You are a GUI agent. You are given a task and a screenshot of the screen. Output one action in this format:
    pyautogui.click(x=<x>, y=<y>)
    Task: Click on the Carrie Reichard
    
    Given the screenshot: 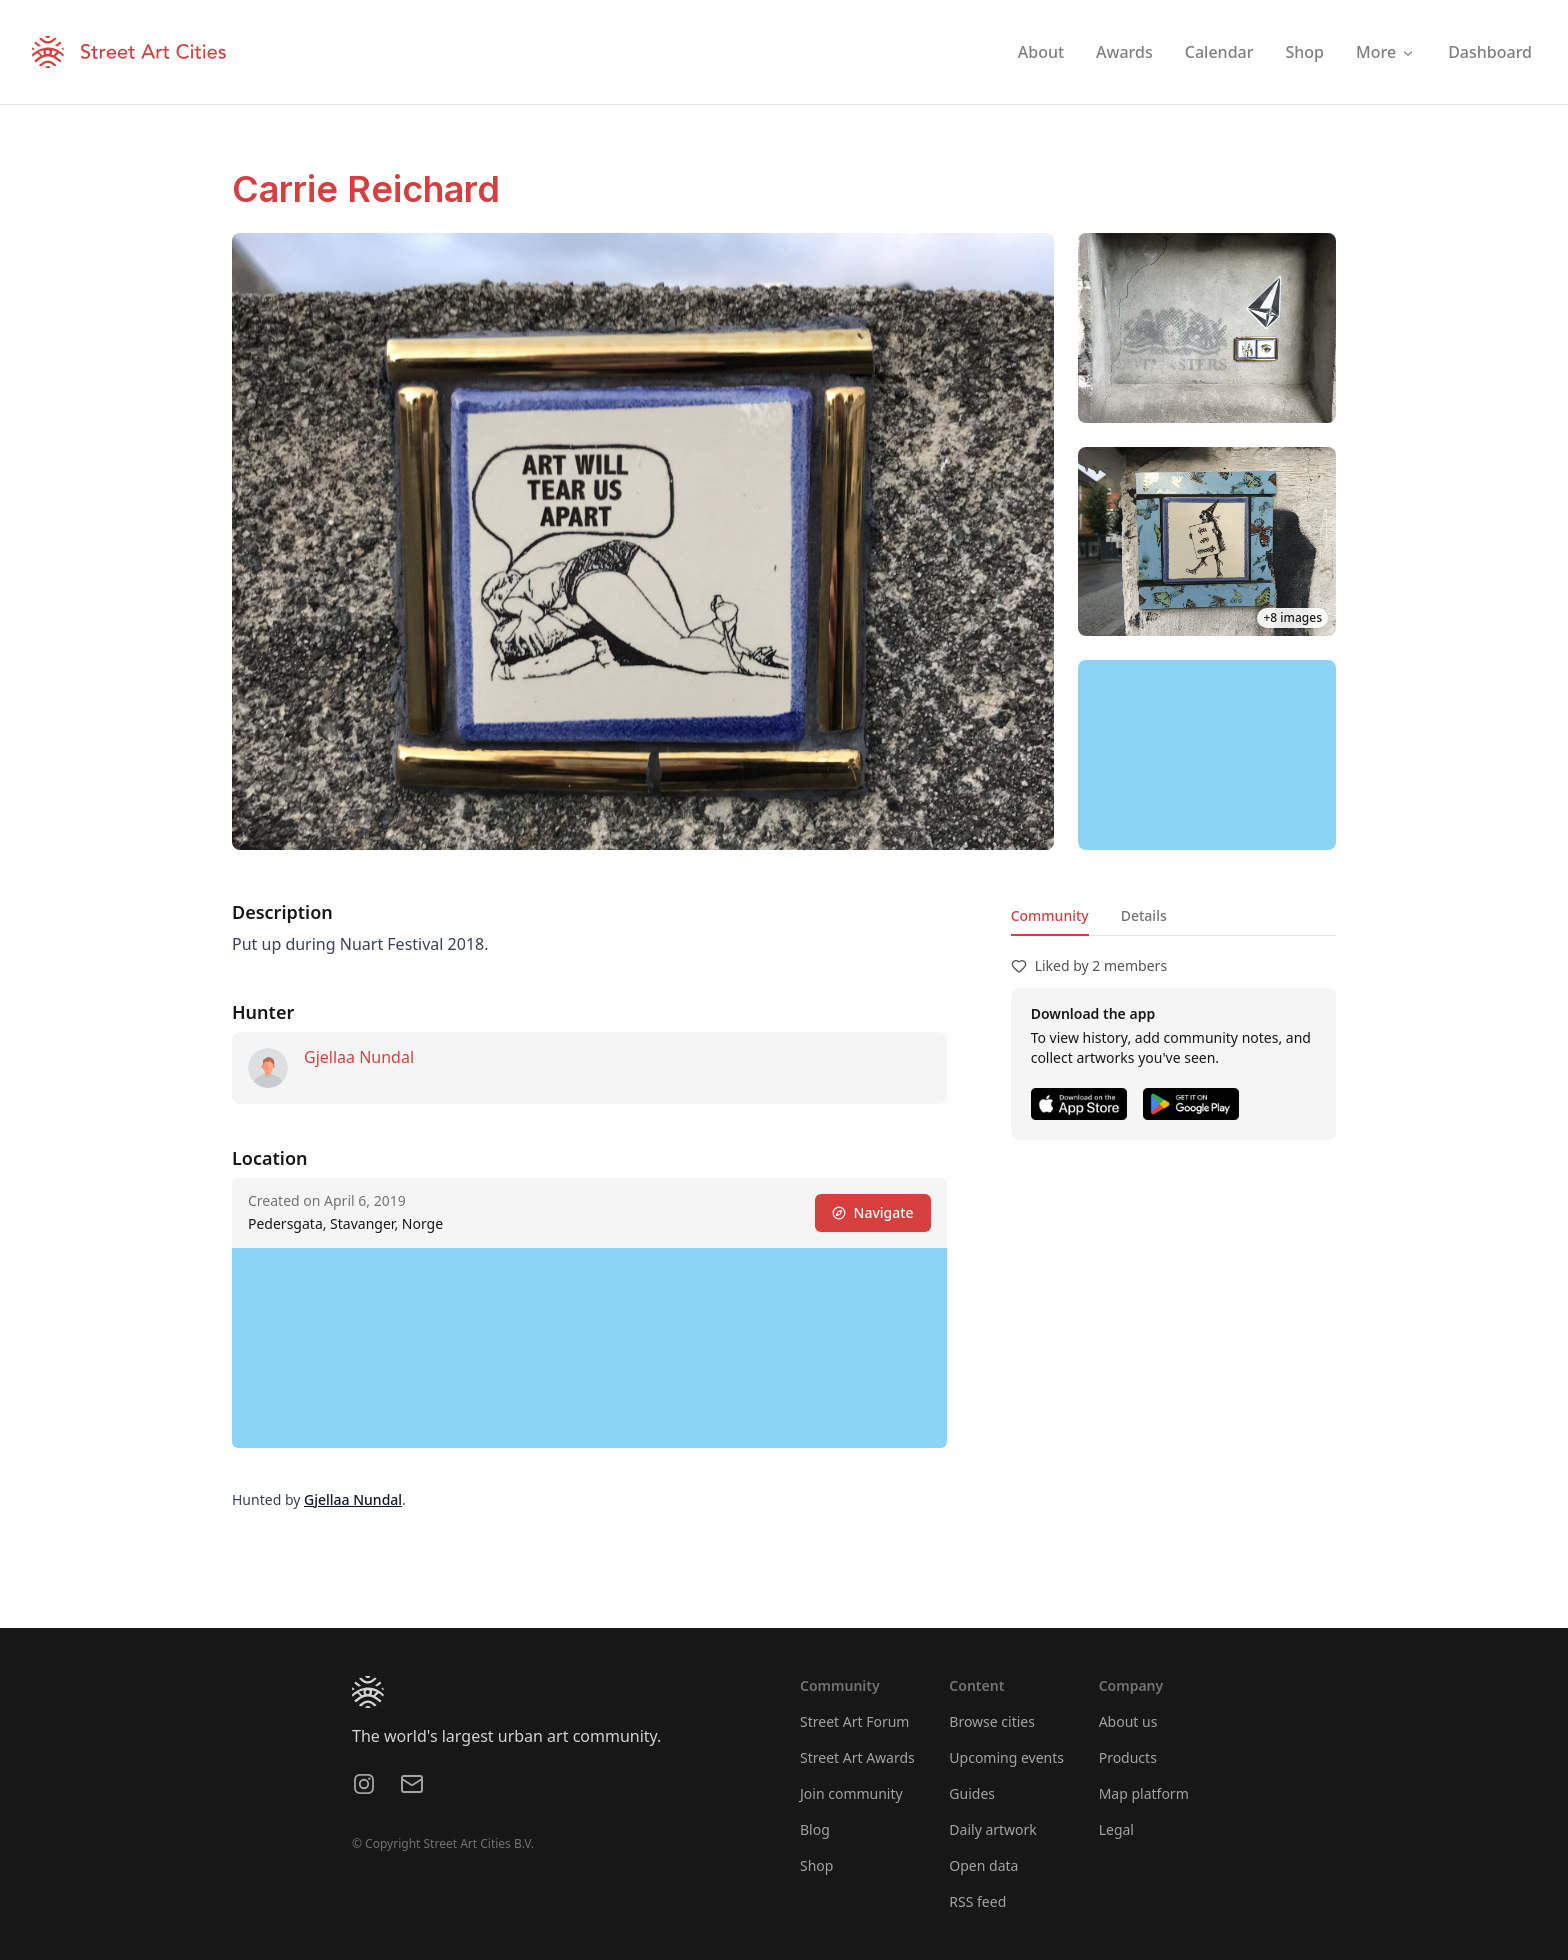 What is the action you would take?
    pyautogui.click(x=366, y=189)
    